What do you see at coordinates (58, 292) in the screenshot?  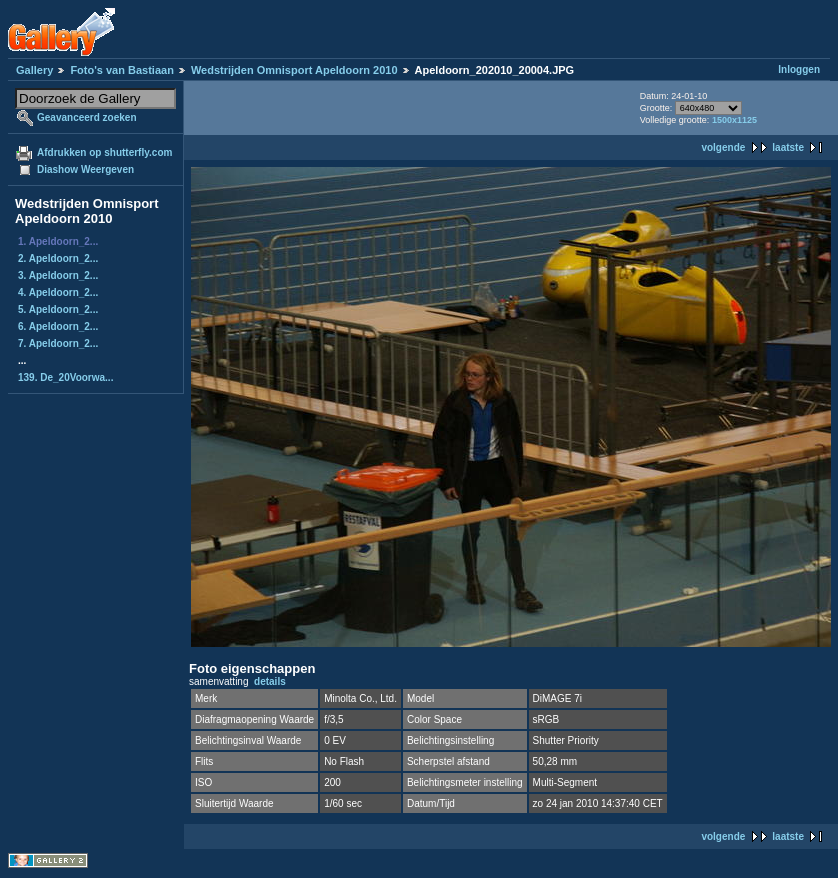 I see `4. Apeldoorn_2...` at bounding box center [58, 292].